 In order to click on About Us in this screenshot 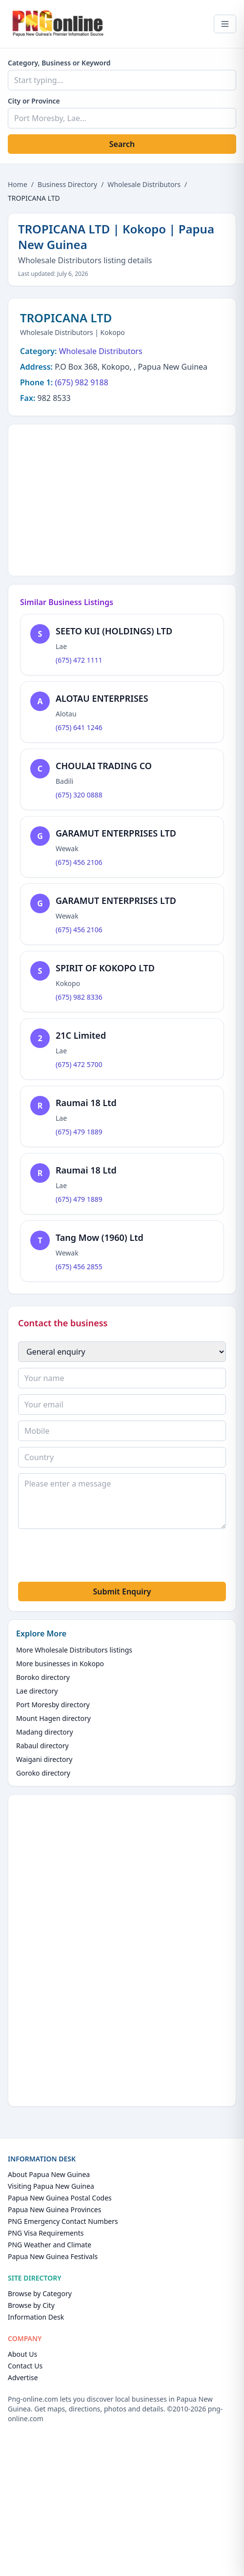, I will do `click(22, 2354)`.